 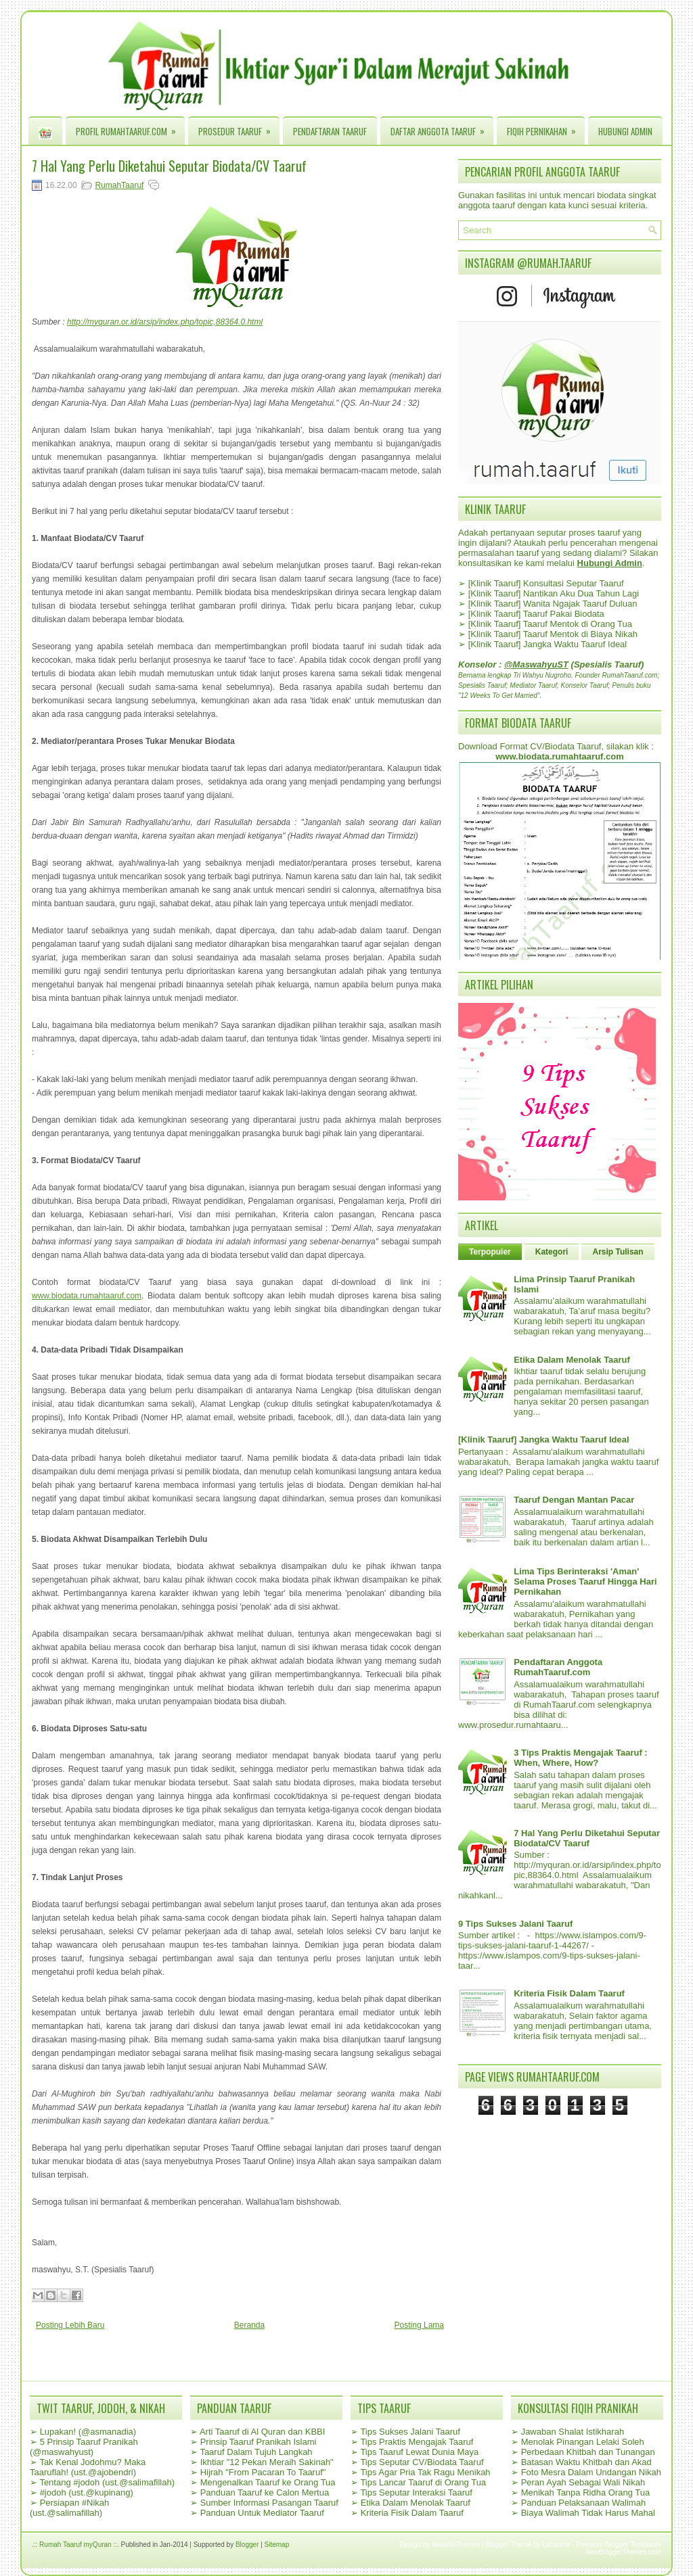 I want to click on Menikah Tanpa Ridha Orang Tua, so click(x=585, y=2492).